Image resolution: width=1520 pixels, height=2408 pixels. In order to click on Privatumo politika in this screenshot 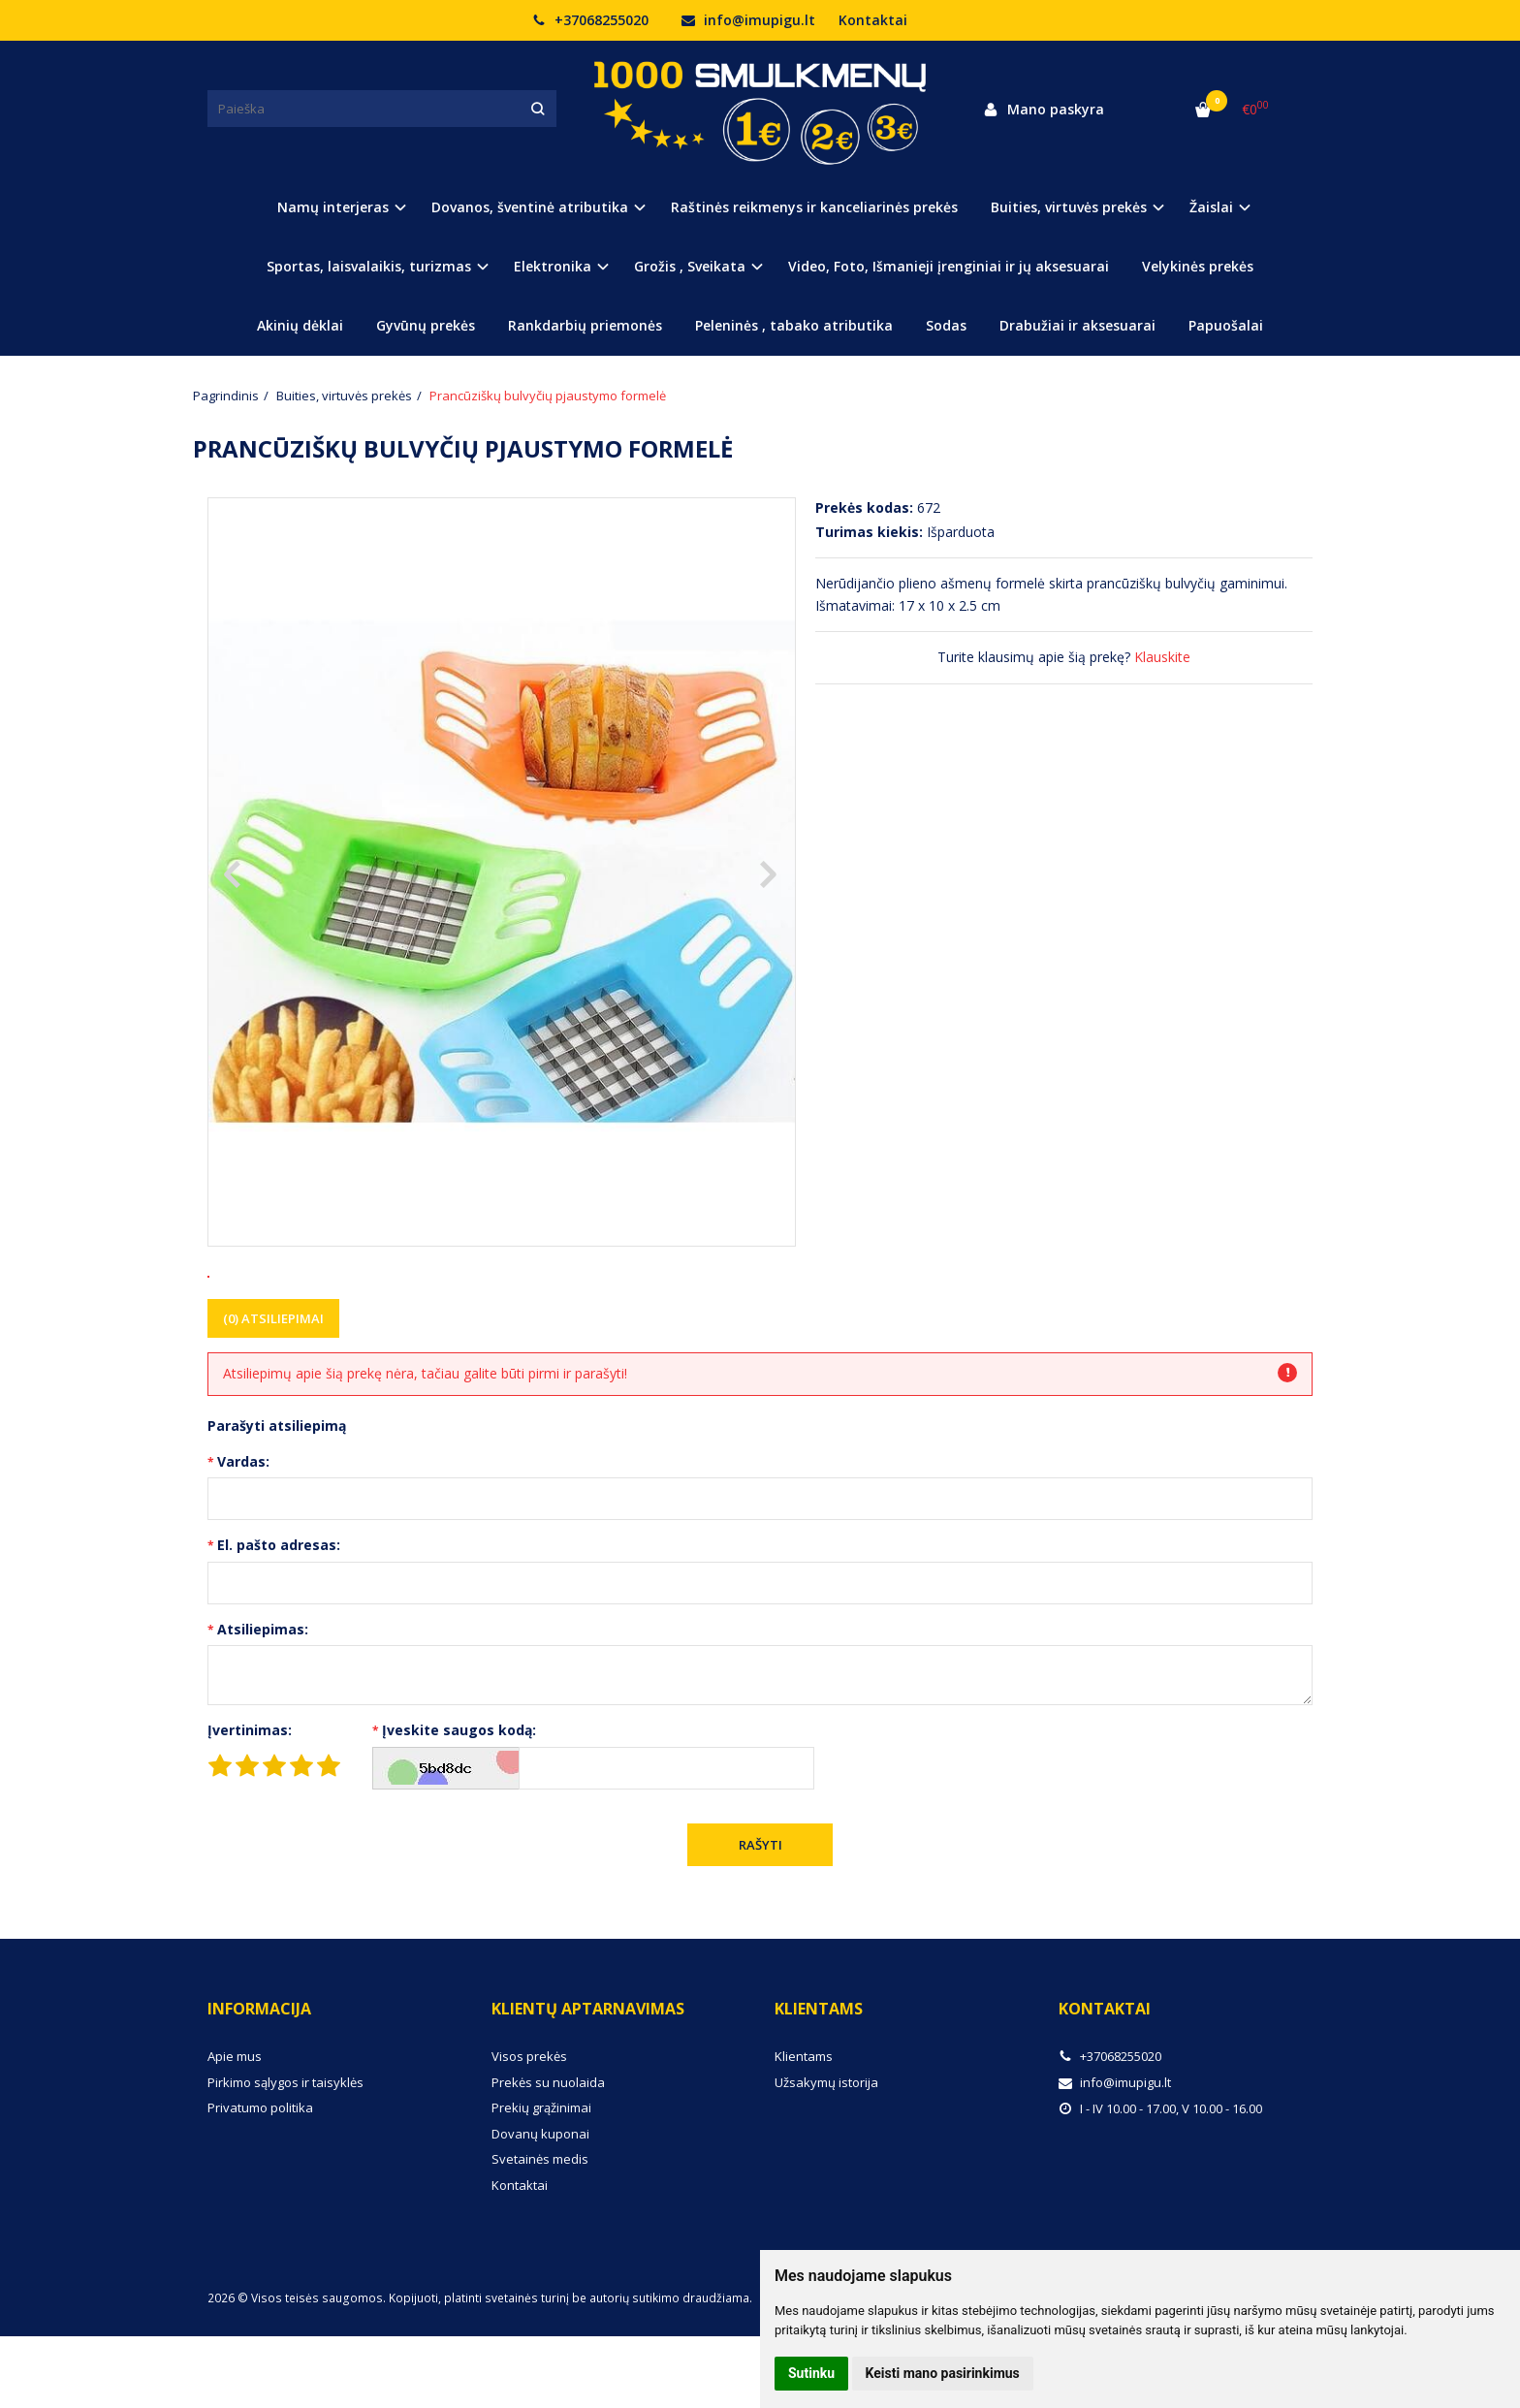, I will do `click(260, 2179)`.